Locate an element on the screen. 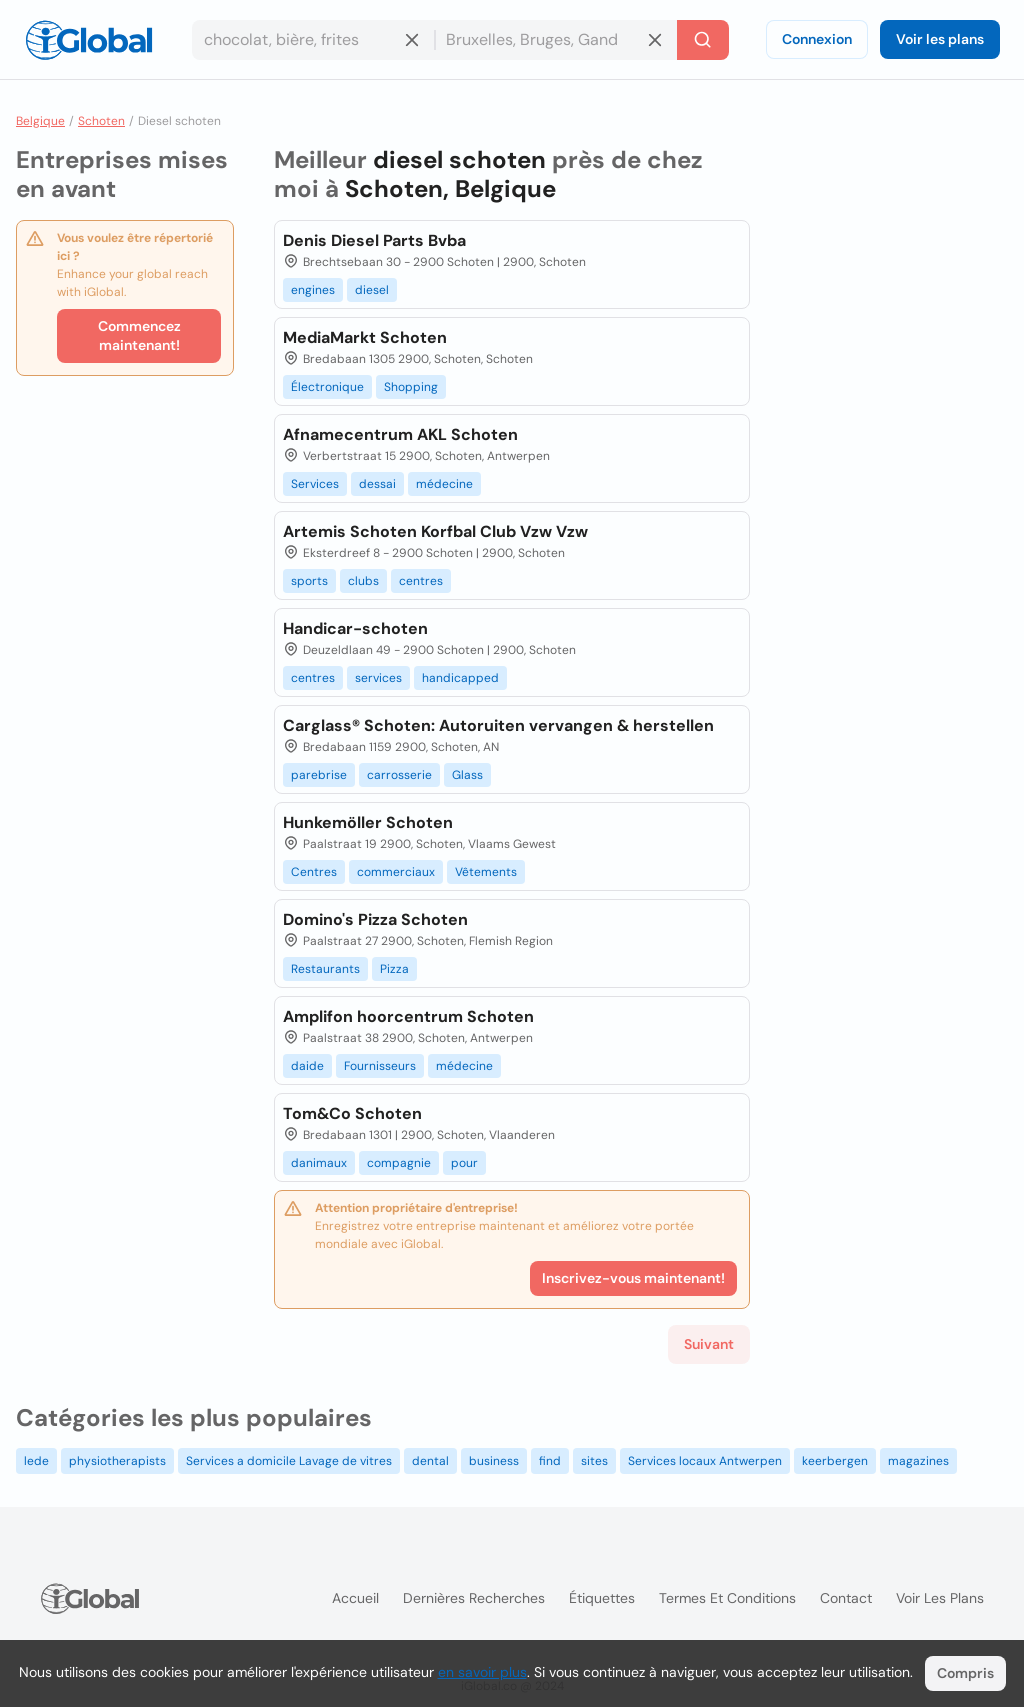 This screenshot has height=1707, width=1024. parebrise is located at coordinates (319, 775).